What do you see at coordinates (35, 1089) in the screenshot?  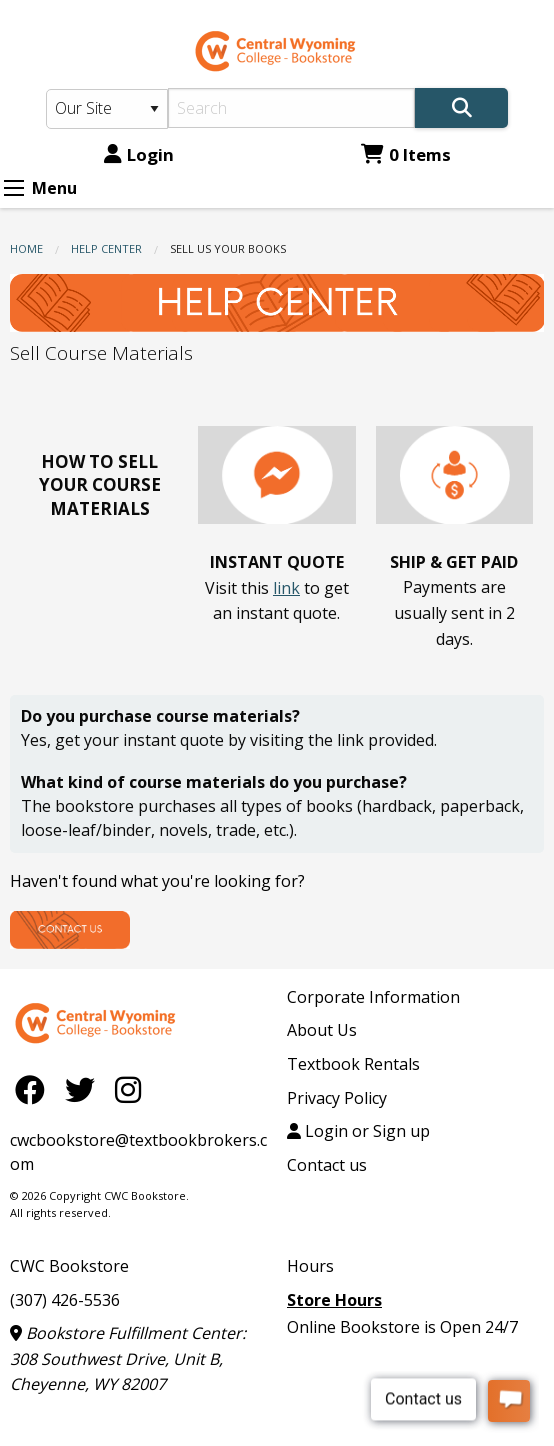 I see `[Facebook]` at bounding box center [35, 1089].